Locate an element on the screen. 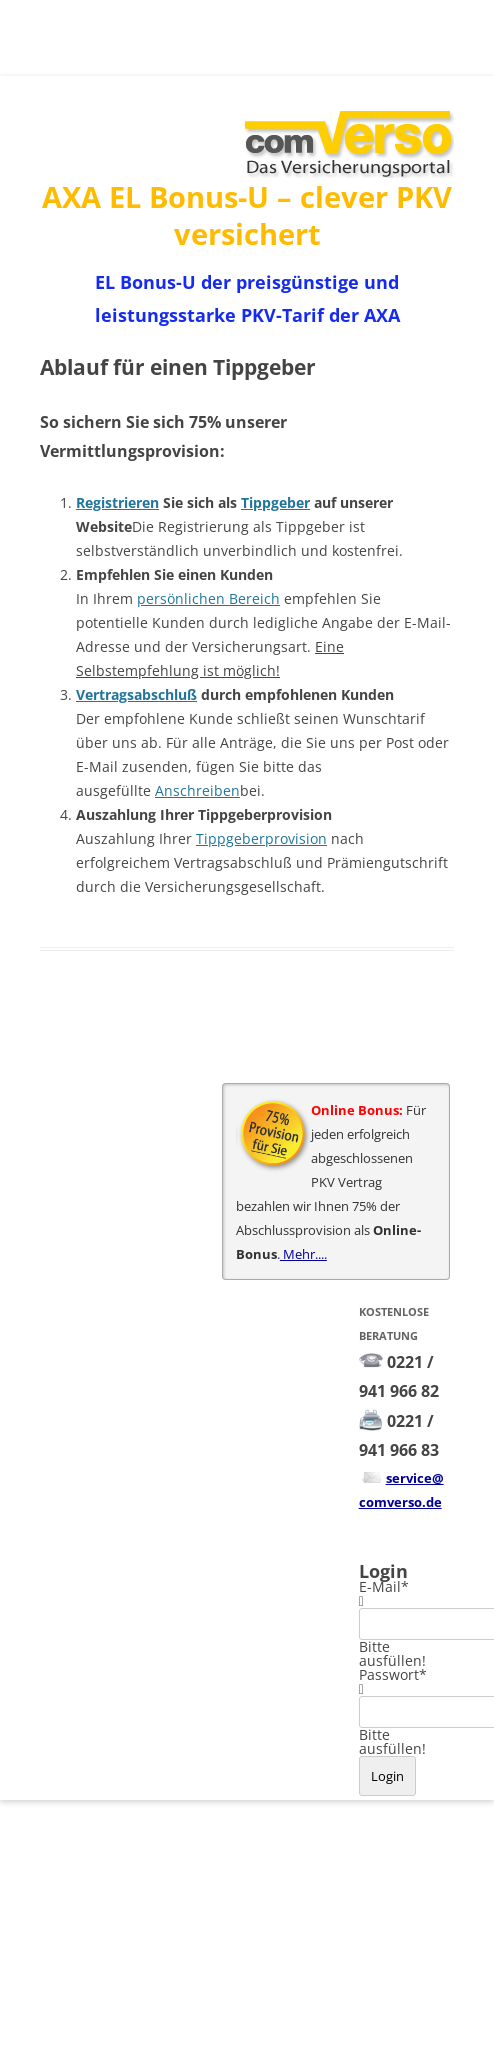  Anschreiben is located at coordinates (197, 790).